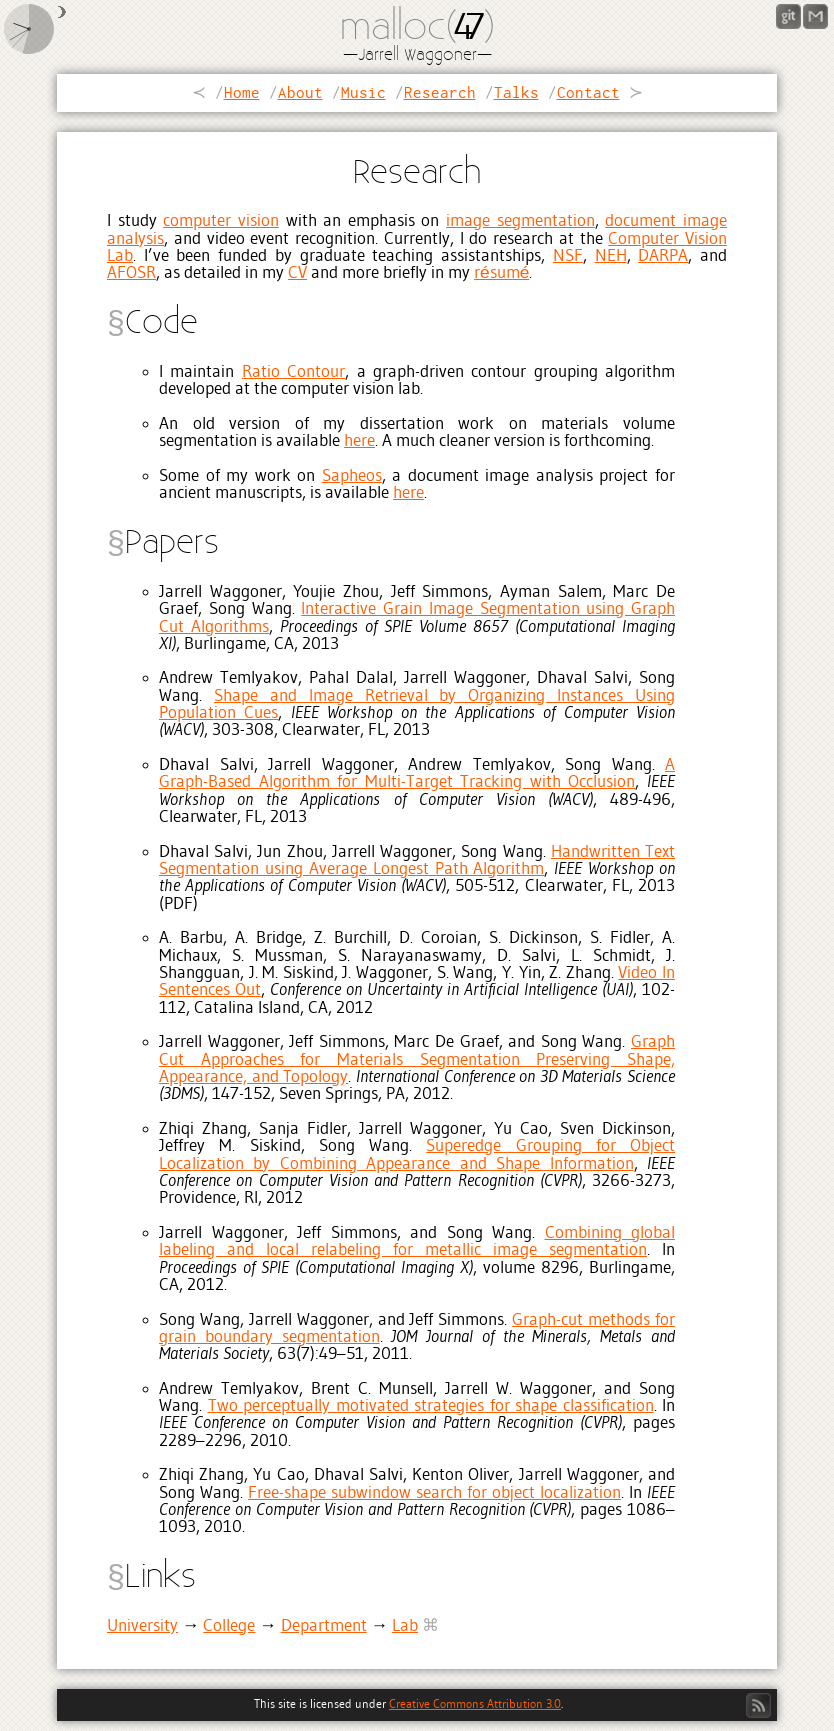  Describe the element at coordinates (131, 273) in the screenshot. I see `AFOSR` at that location.